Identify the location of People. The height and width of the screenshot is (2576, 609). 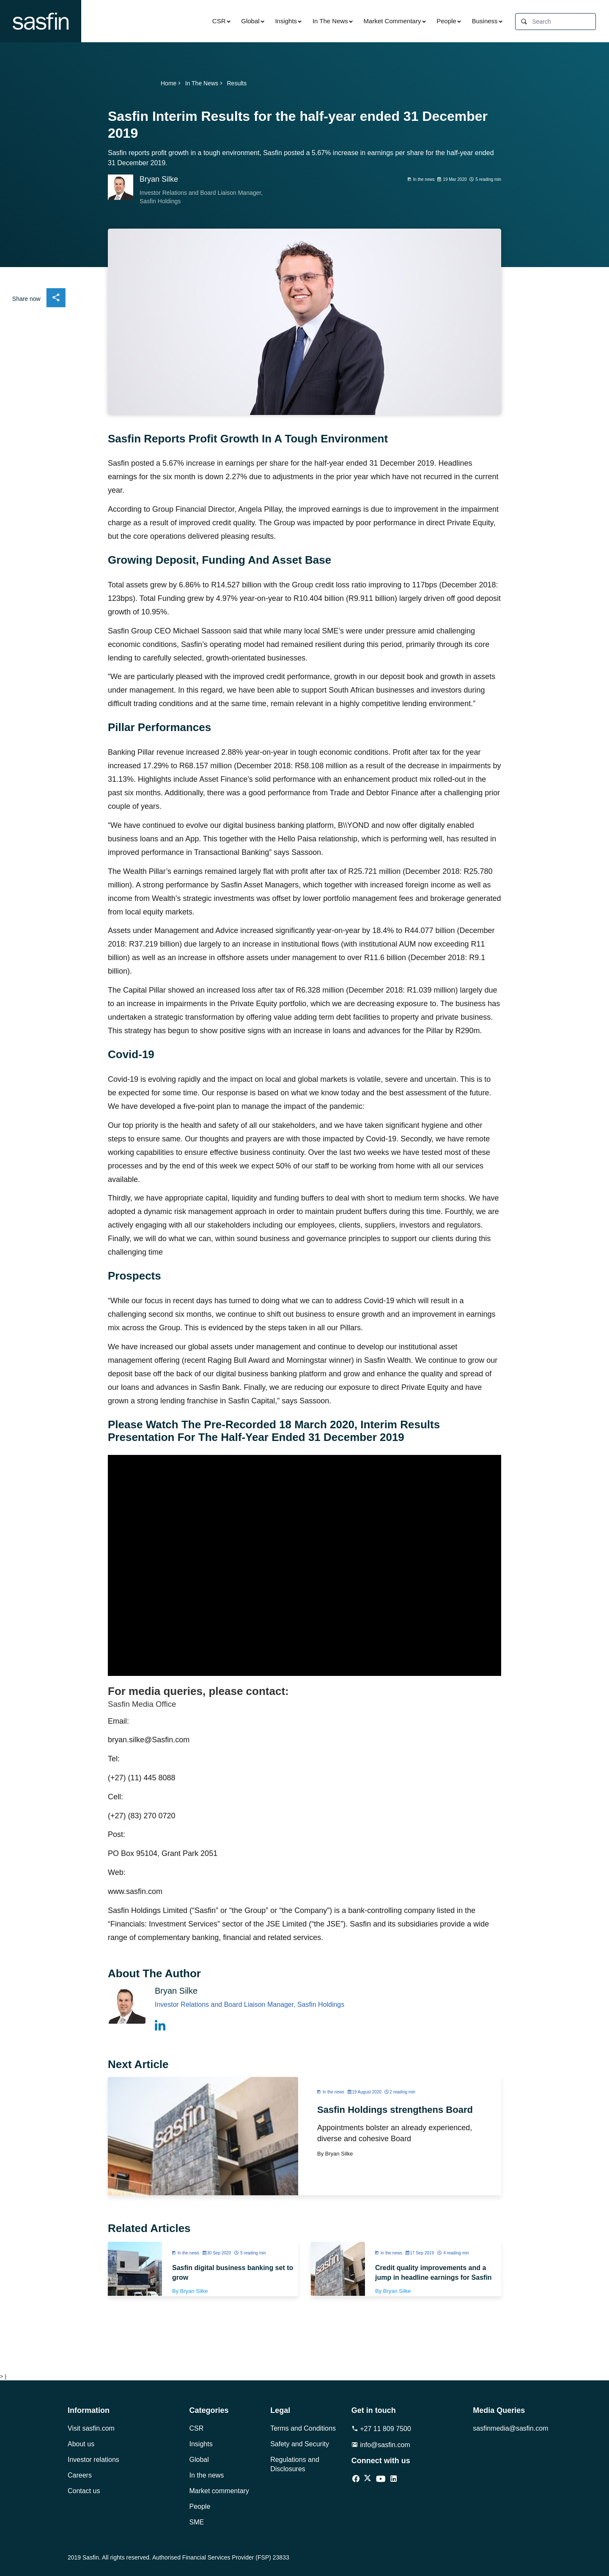
(446, 21).